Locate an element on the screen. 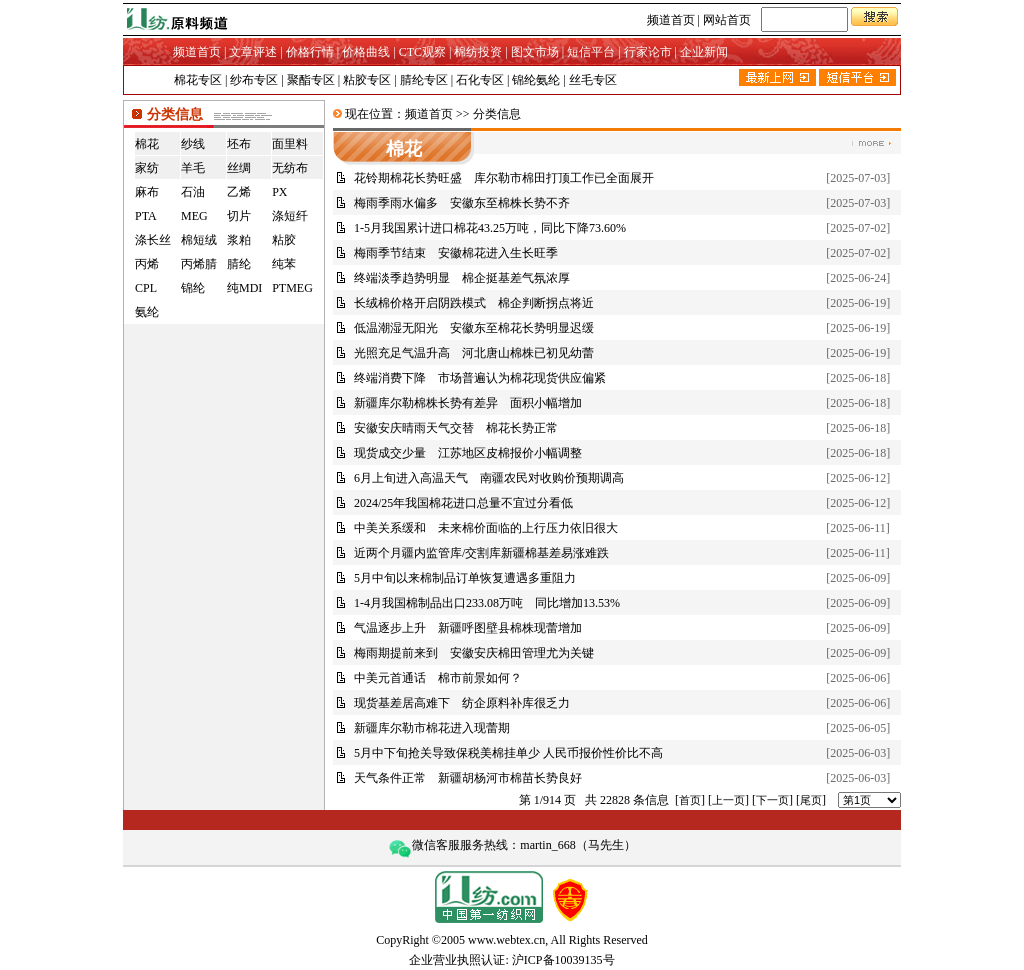  1-5月我国累计进口棉花43.25万吨，同比下降73.60% is located at coordinates (490, 228).